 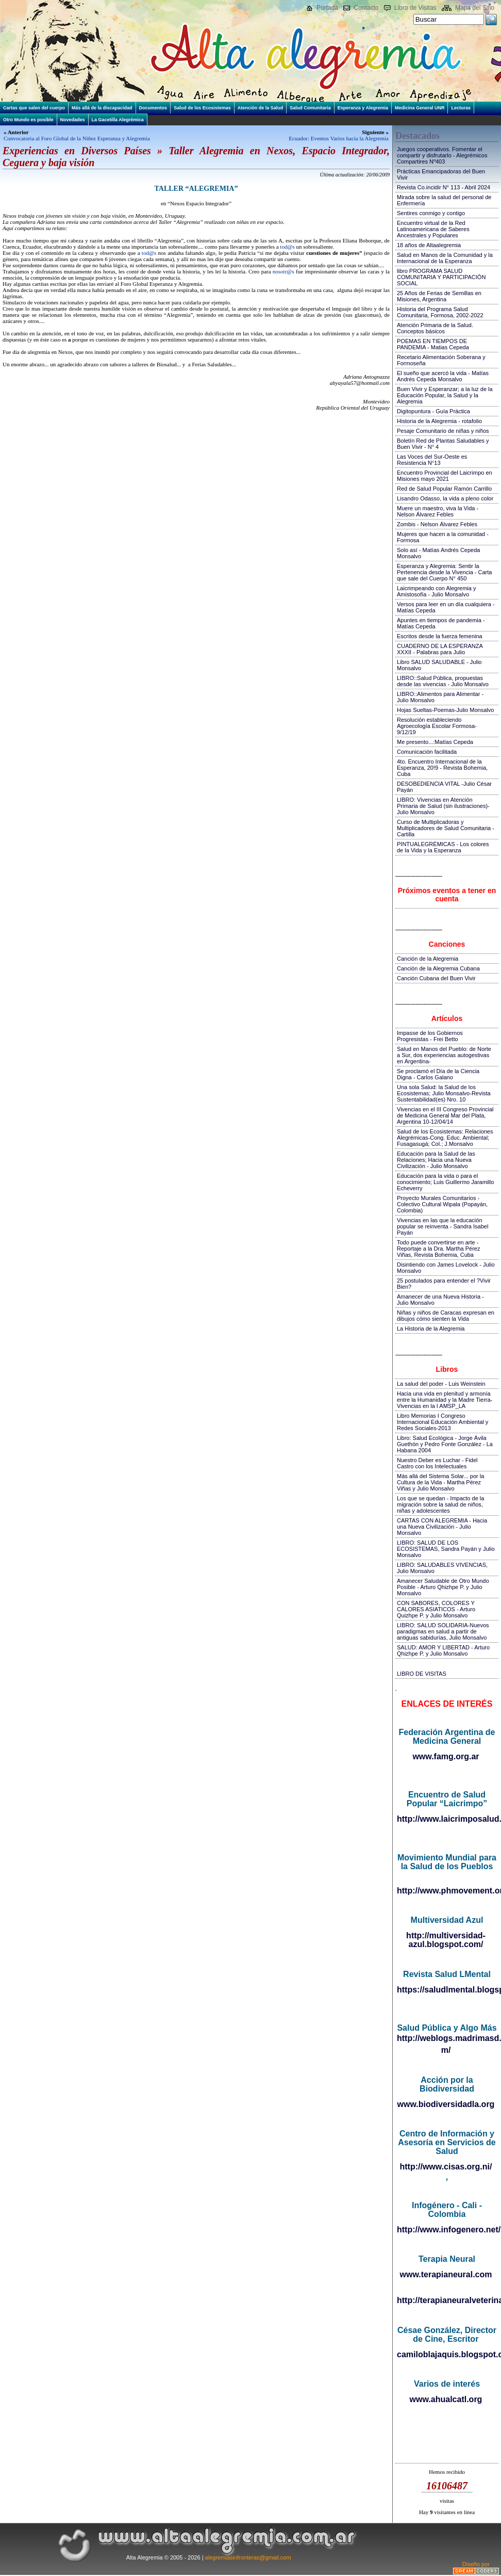 What do you see at coordinates (432, 459) in the screenshot?
I see `Las Voces del Sur-Oeste es Resistencia N°13` at bounding box center [432, 459].